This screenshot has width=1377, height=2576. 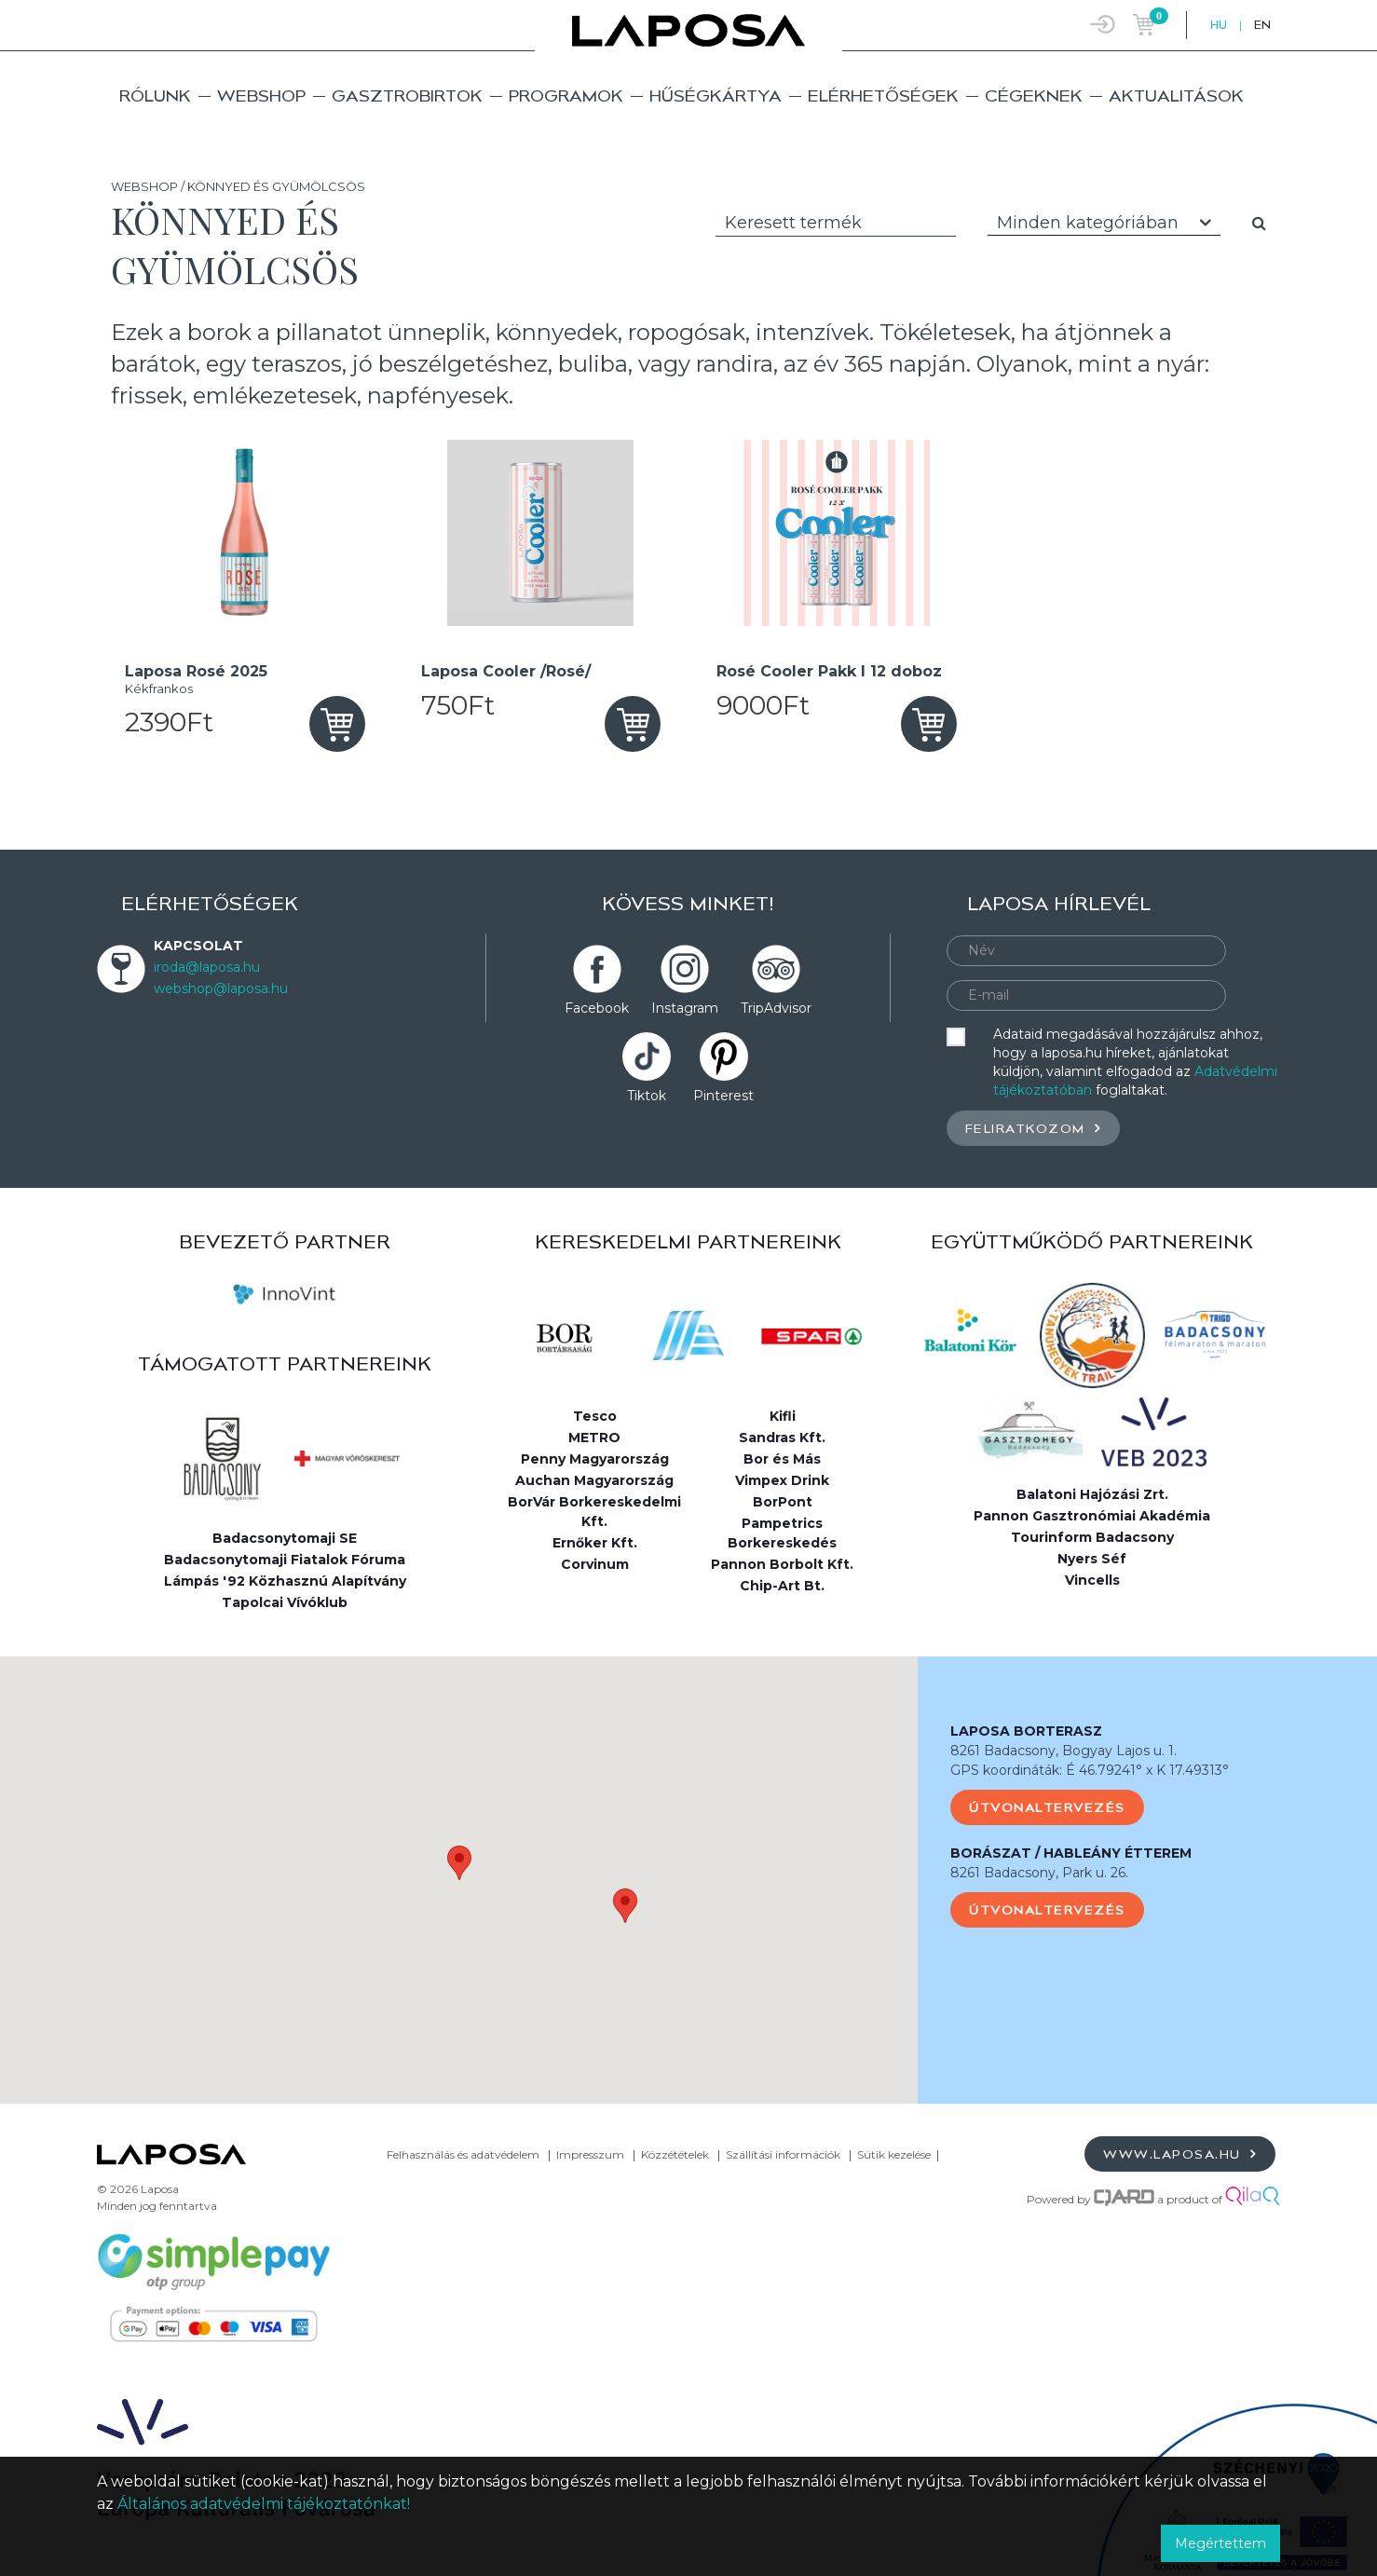 What do you see at coordinates (675, 2154) in the screenshot?
I see `Közzétételek` at bounding box center [675, 2154].